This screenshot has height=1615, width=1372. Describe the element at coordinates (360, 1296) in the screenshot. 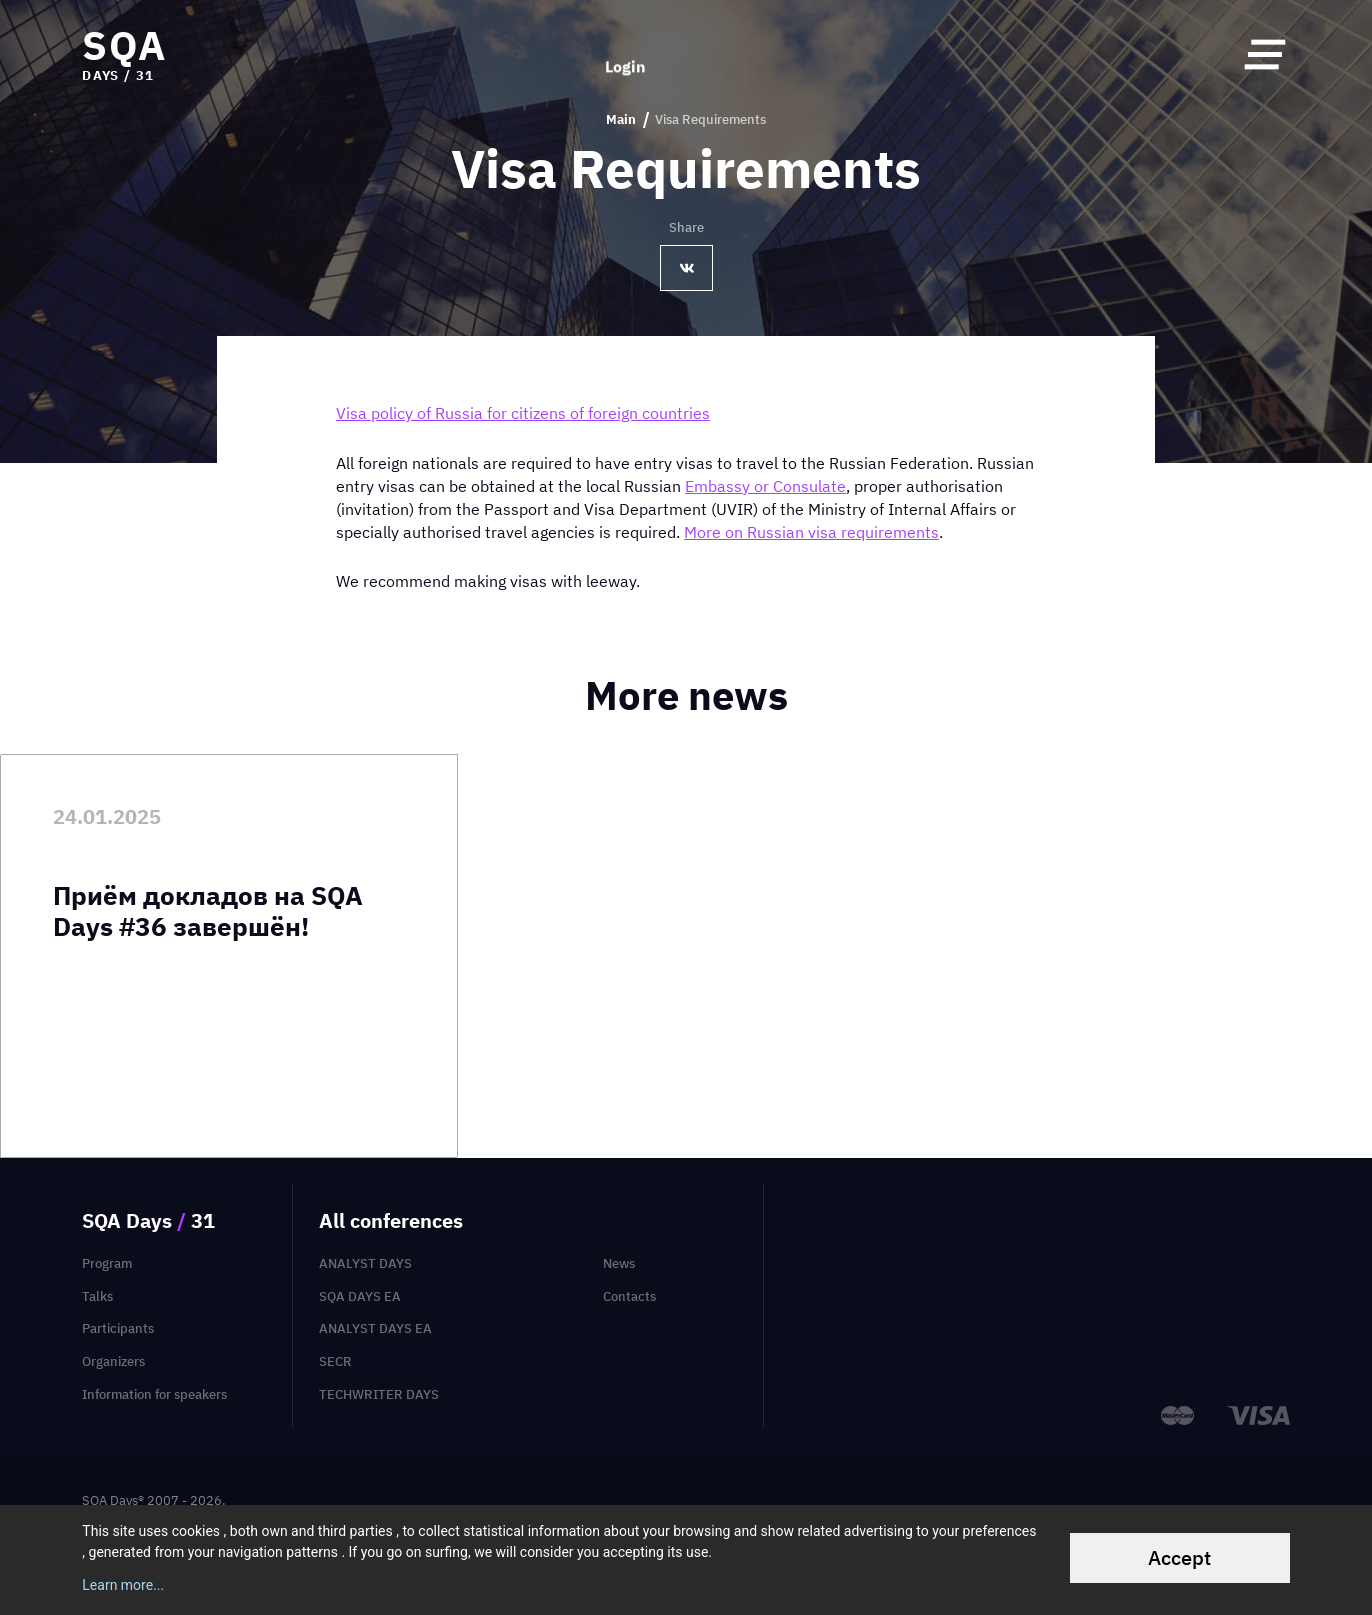

I see `SQA Days EA [menuitem]` at that location.